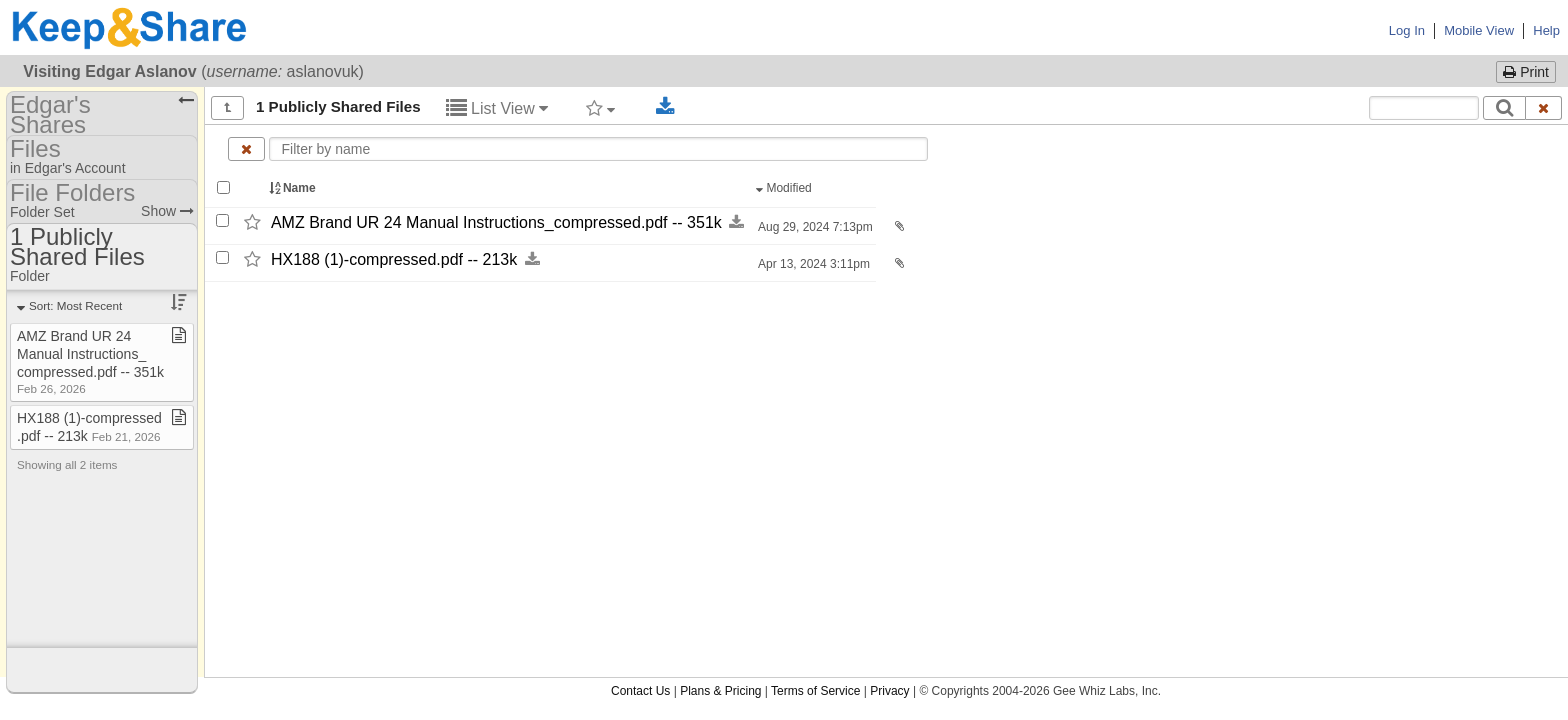  I want to click on Terms of Service, so click(815, 691).